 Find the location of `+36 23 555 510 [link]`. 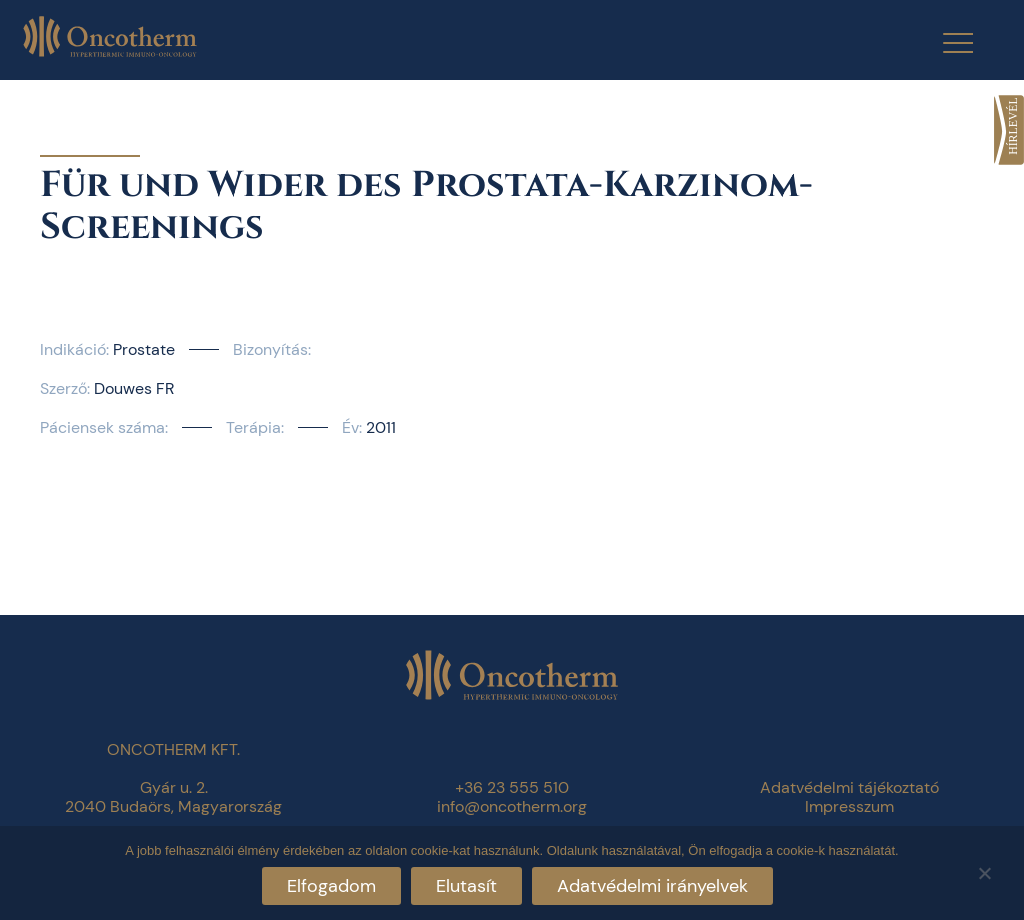

+36 23 555 510 [link] is located at coordinates (512, 787).